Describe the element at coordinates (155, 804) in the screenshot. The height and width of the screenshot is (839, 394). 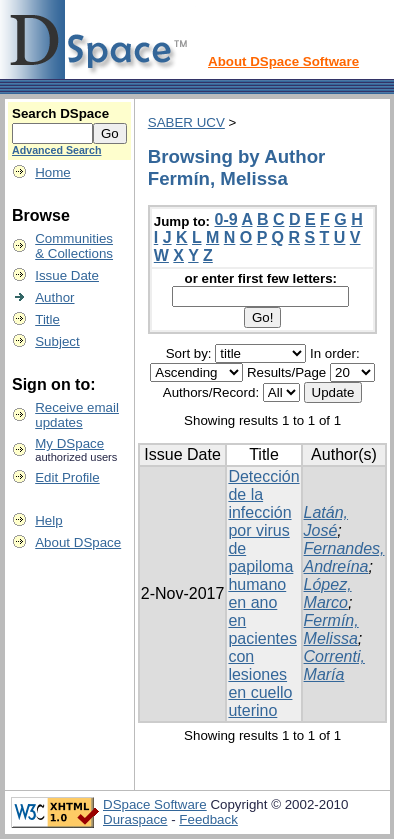
I see `DSpace Software` at that location.